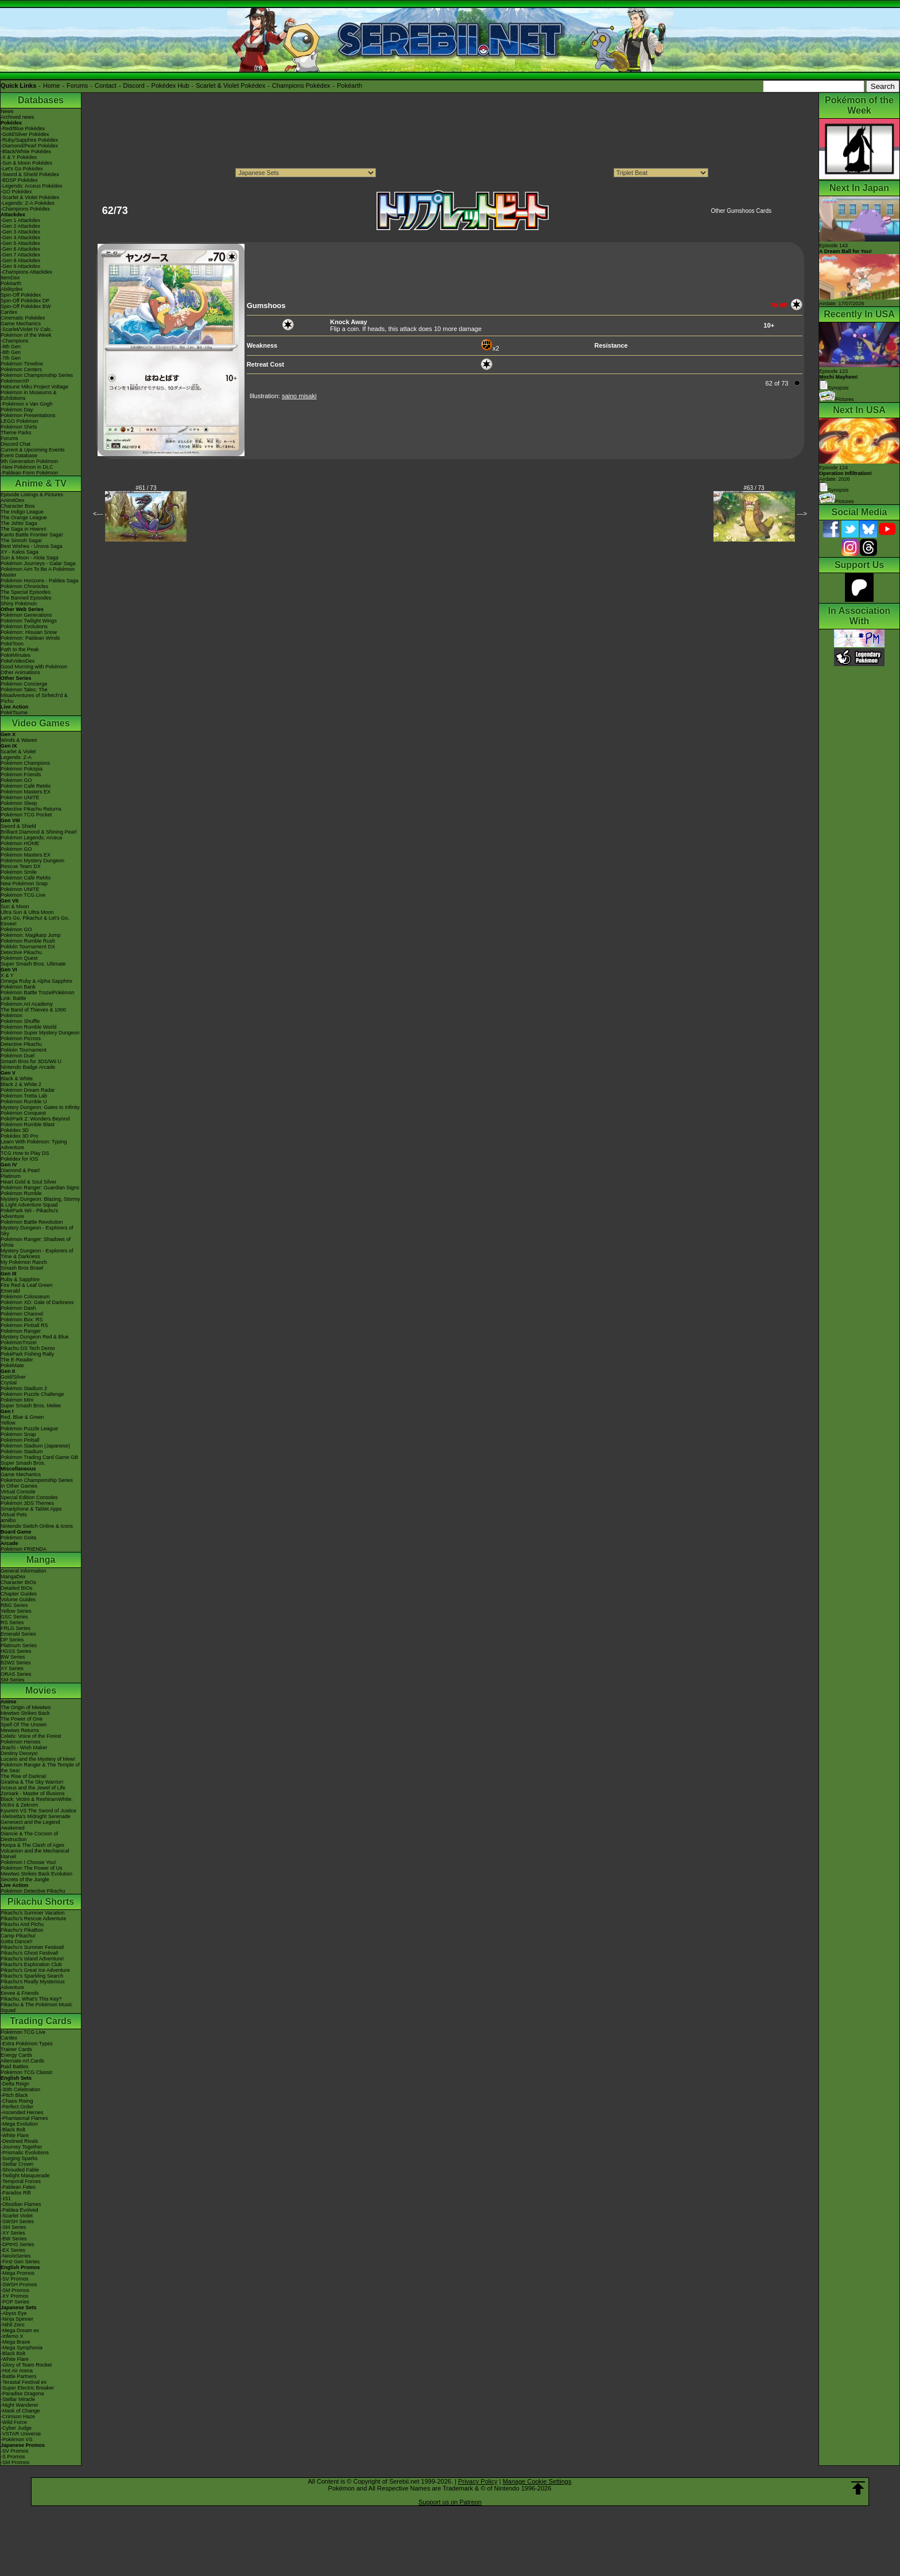 The width and height of the screenshot is (900, 2576). What do you see at coordinates (77, 85) in the screenshot?
I see `Forums` at bounding box center [77, 85].